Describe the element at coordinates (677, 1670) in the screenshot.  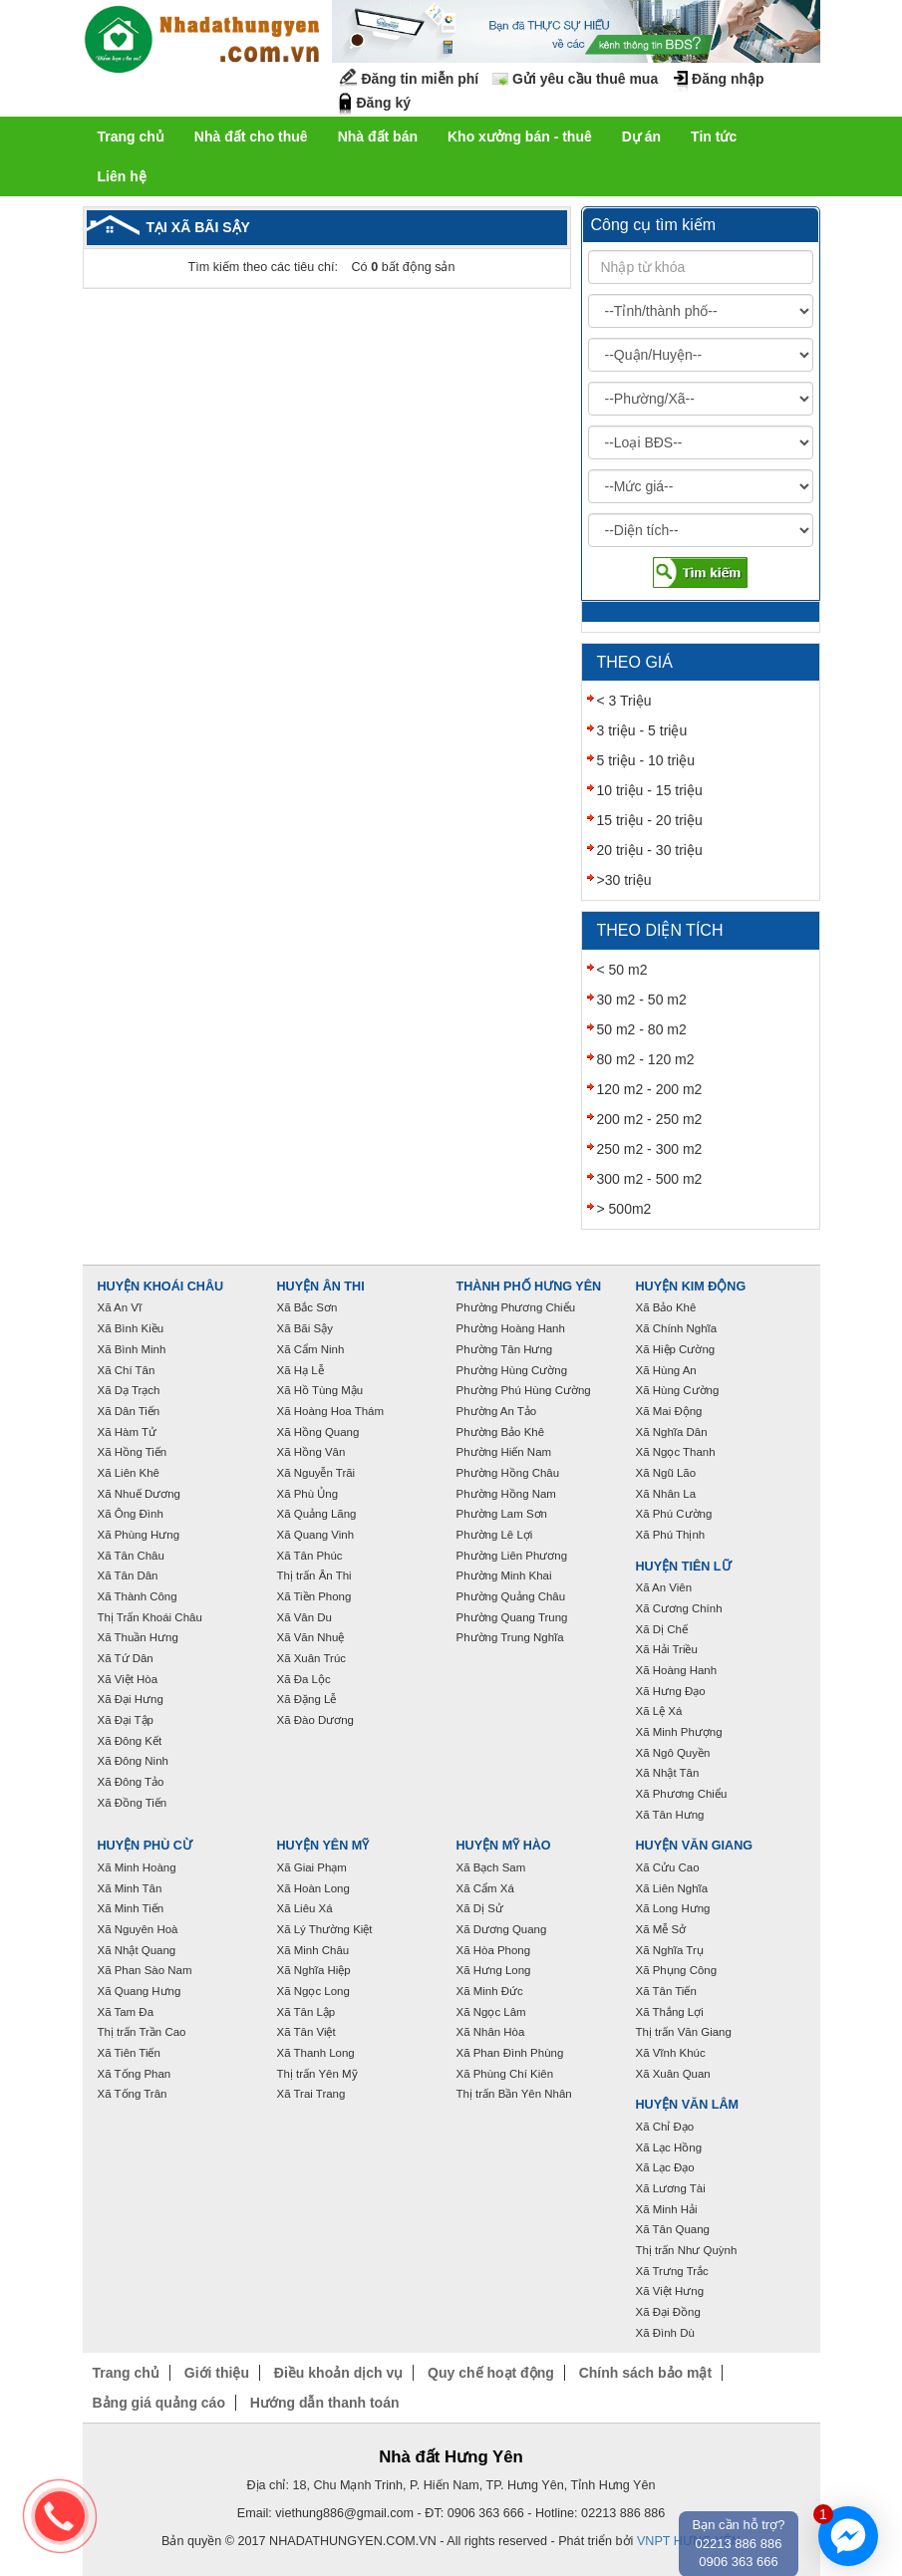
I see `Xã Hoàng Hanh` at that location.